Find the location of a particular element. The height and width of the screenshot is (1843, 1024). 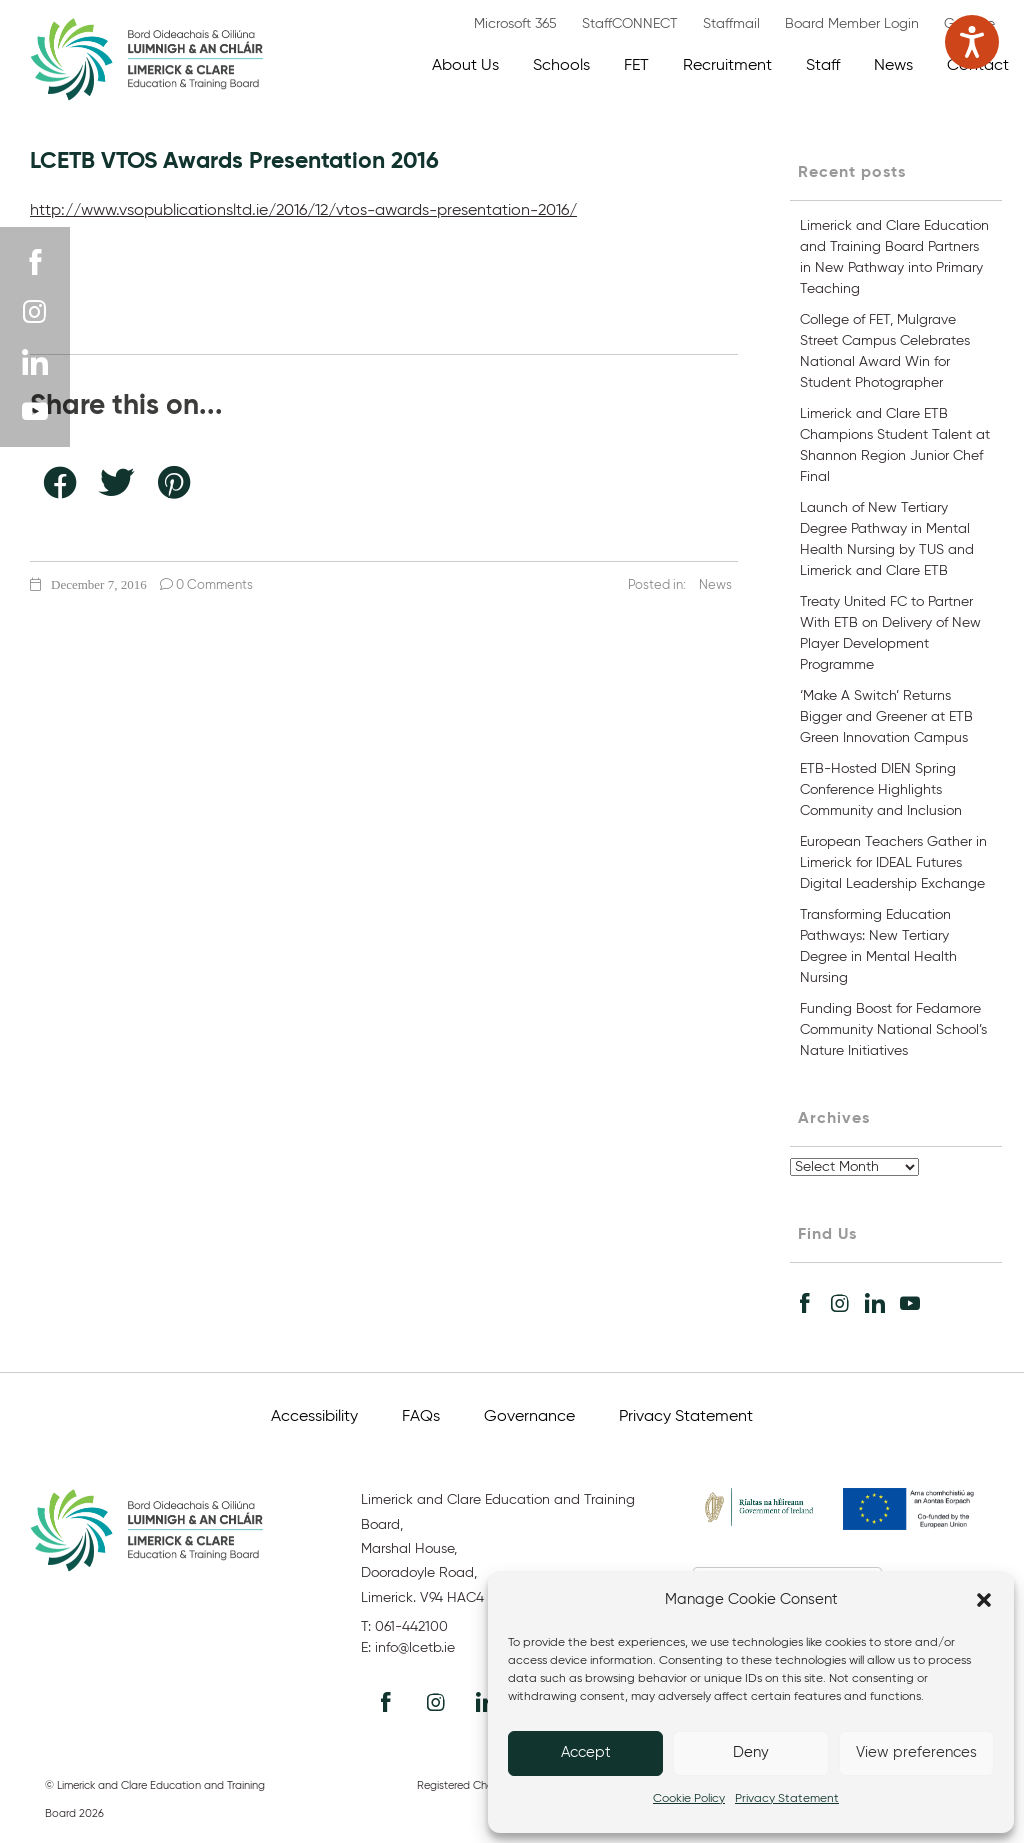

Deny is located at coordinates (751, 1752).